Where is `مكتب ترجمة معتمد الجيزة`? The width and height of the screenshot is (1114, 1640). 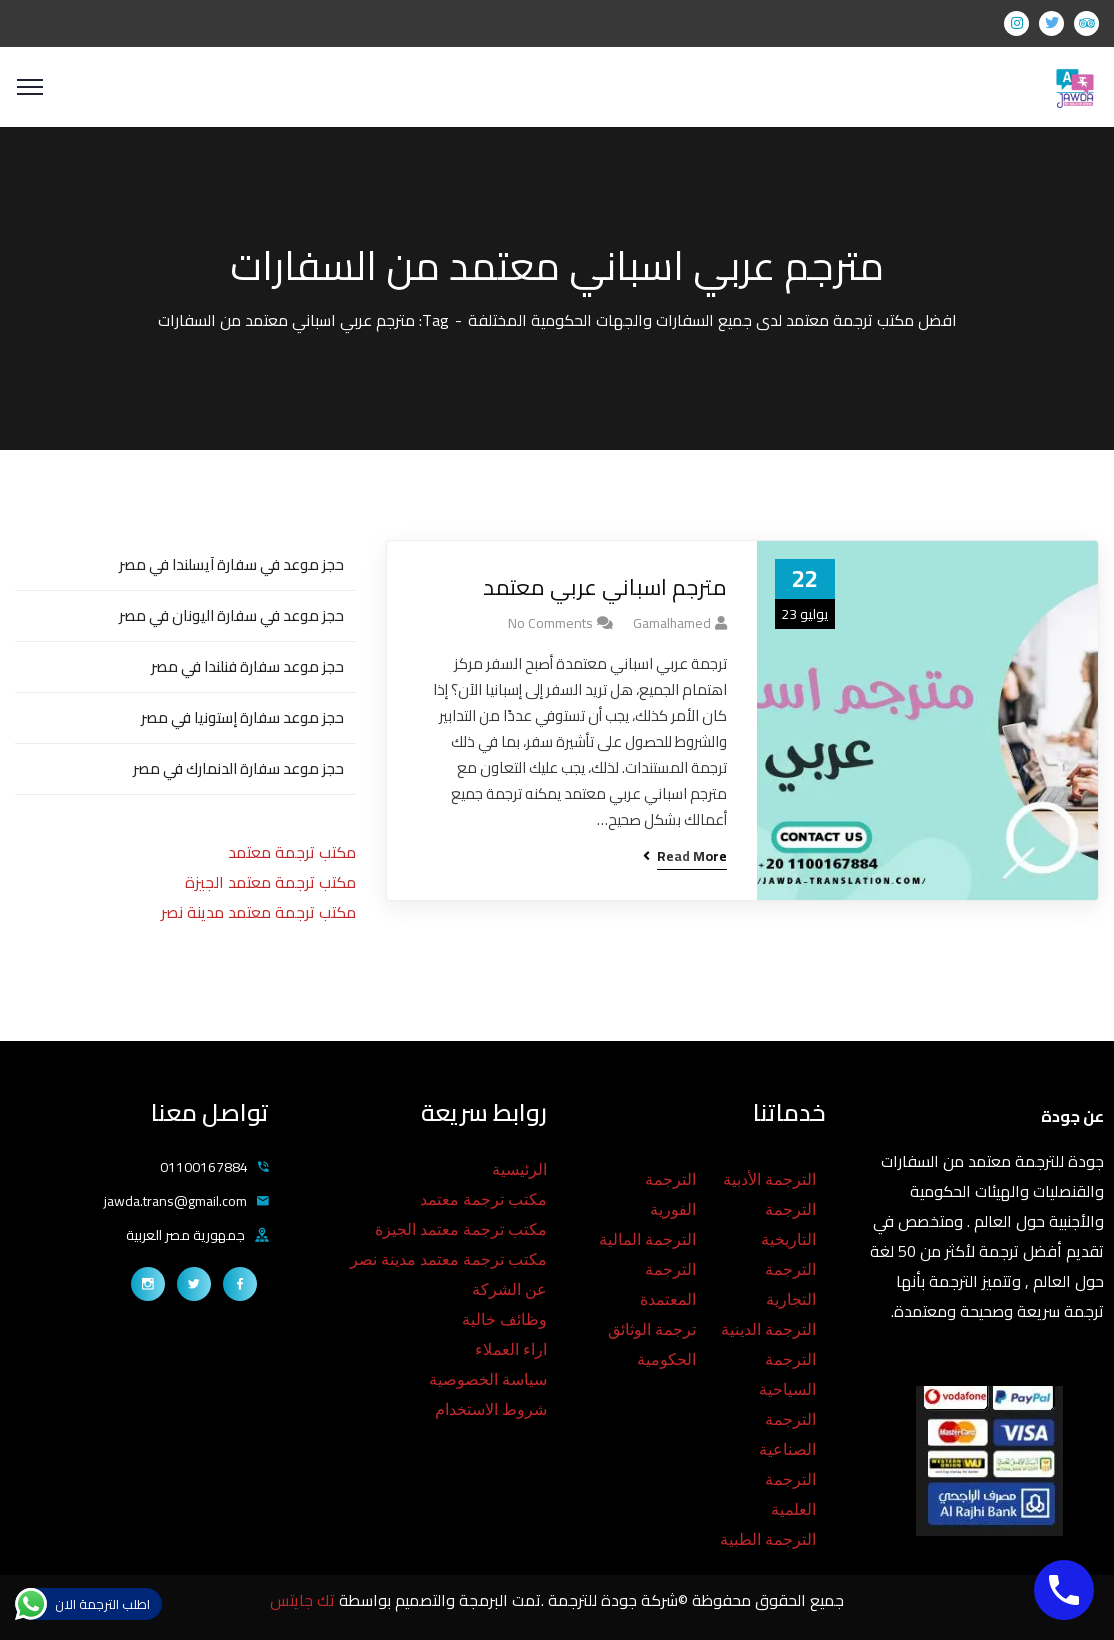
مكتب ترجمة معتمد الجيزة is located at coordinates (270, 882).